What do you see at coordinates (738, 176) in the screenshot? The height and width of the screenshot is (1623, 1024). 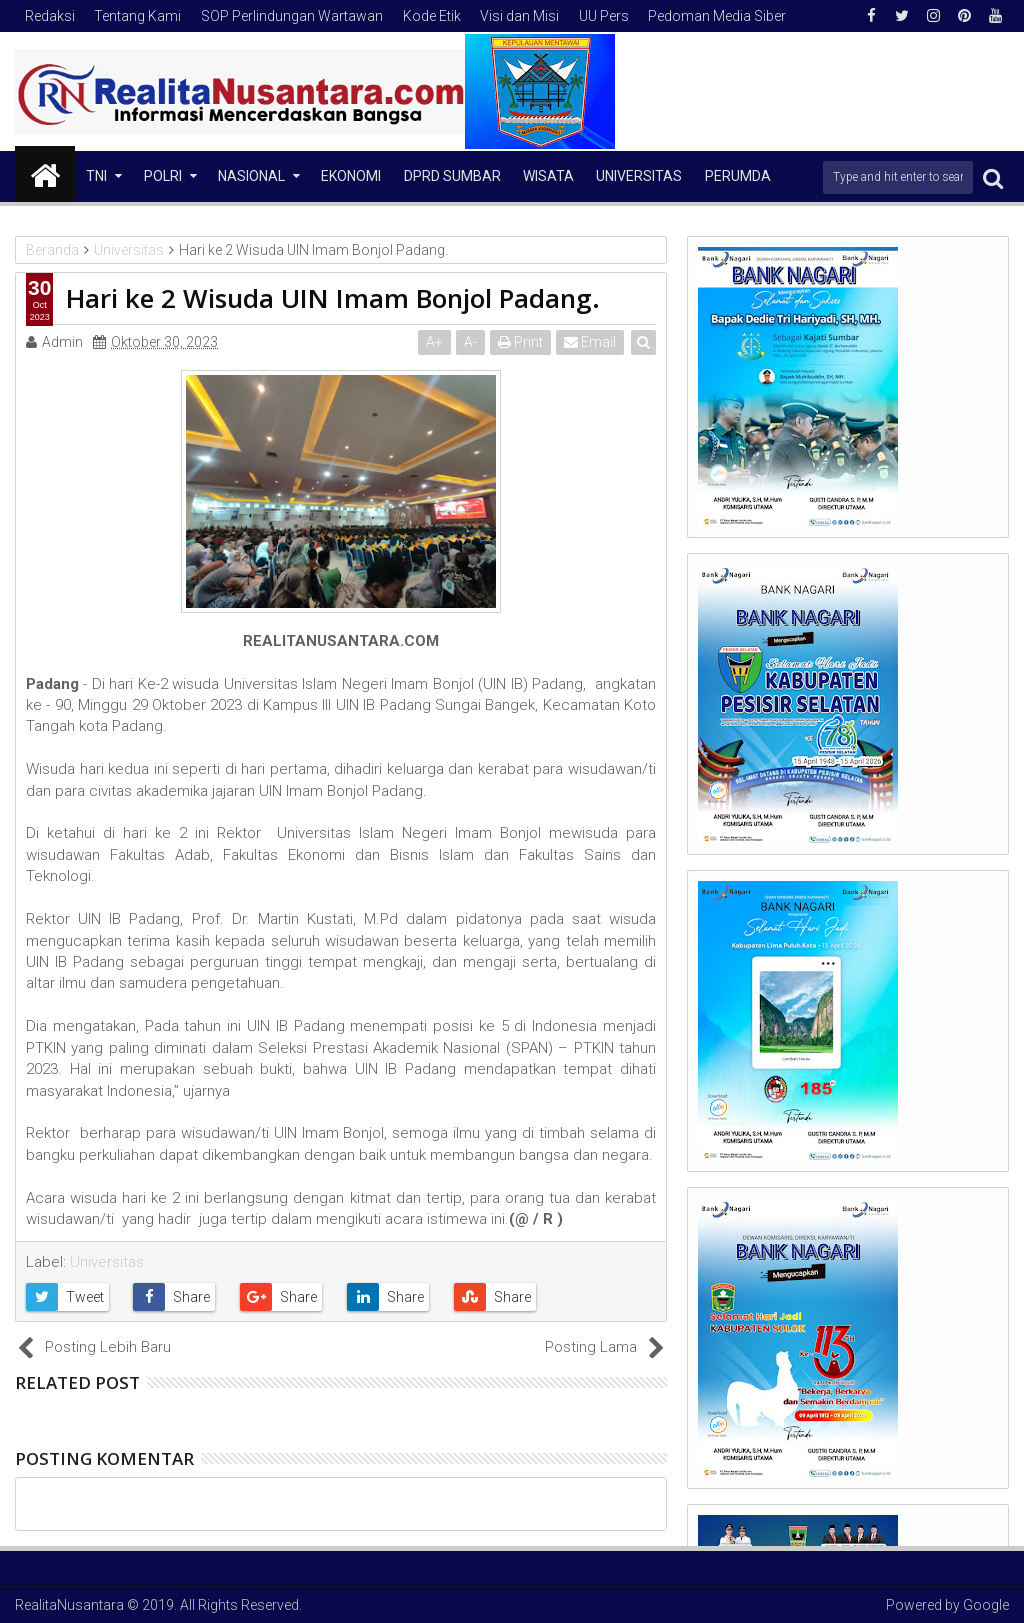 I see `Perumda` at bounding box center [738, 176].